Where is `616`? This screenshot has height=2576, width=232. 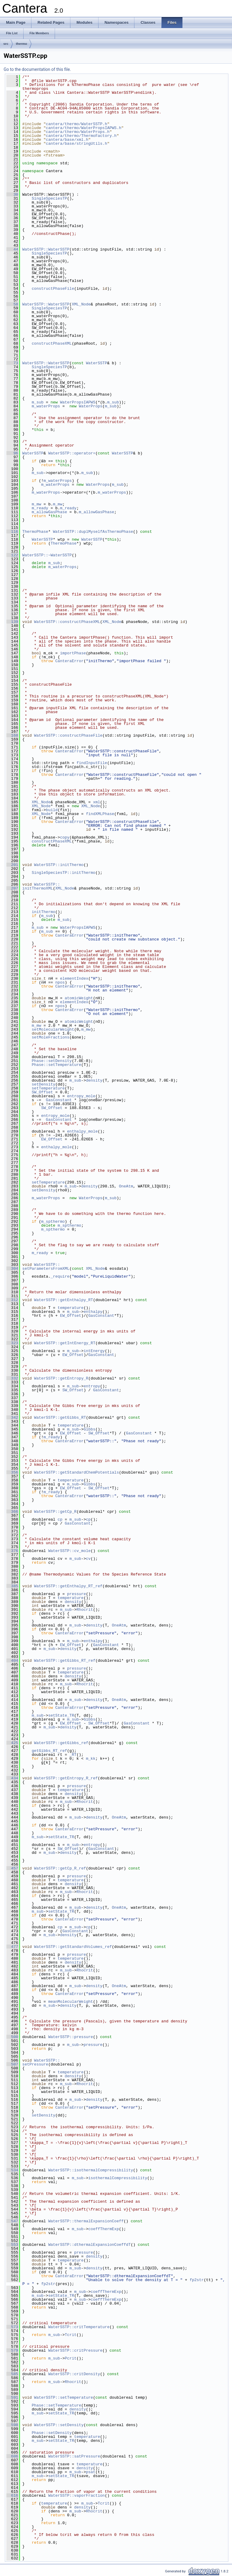
616 is located at coordinates (12, 2495).